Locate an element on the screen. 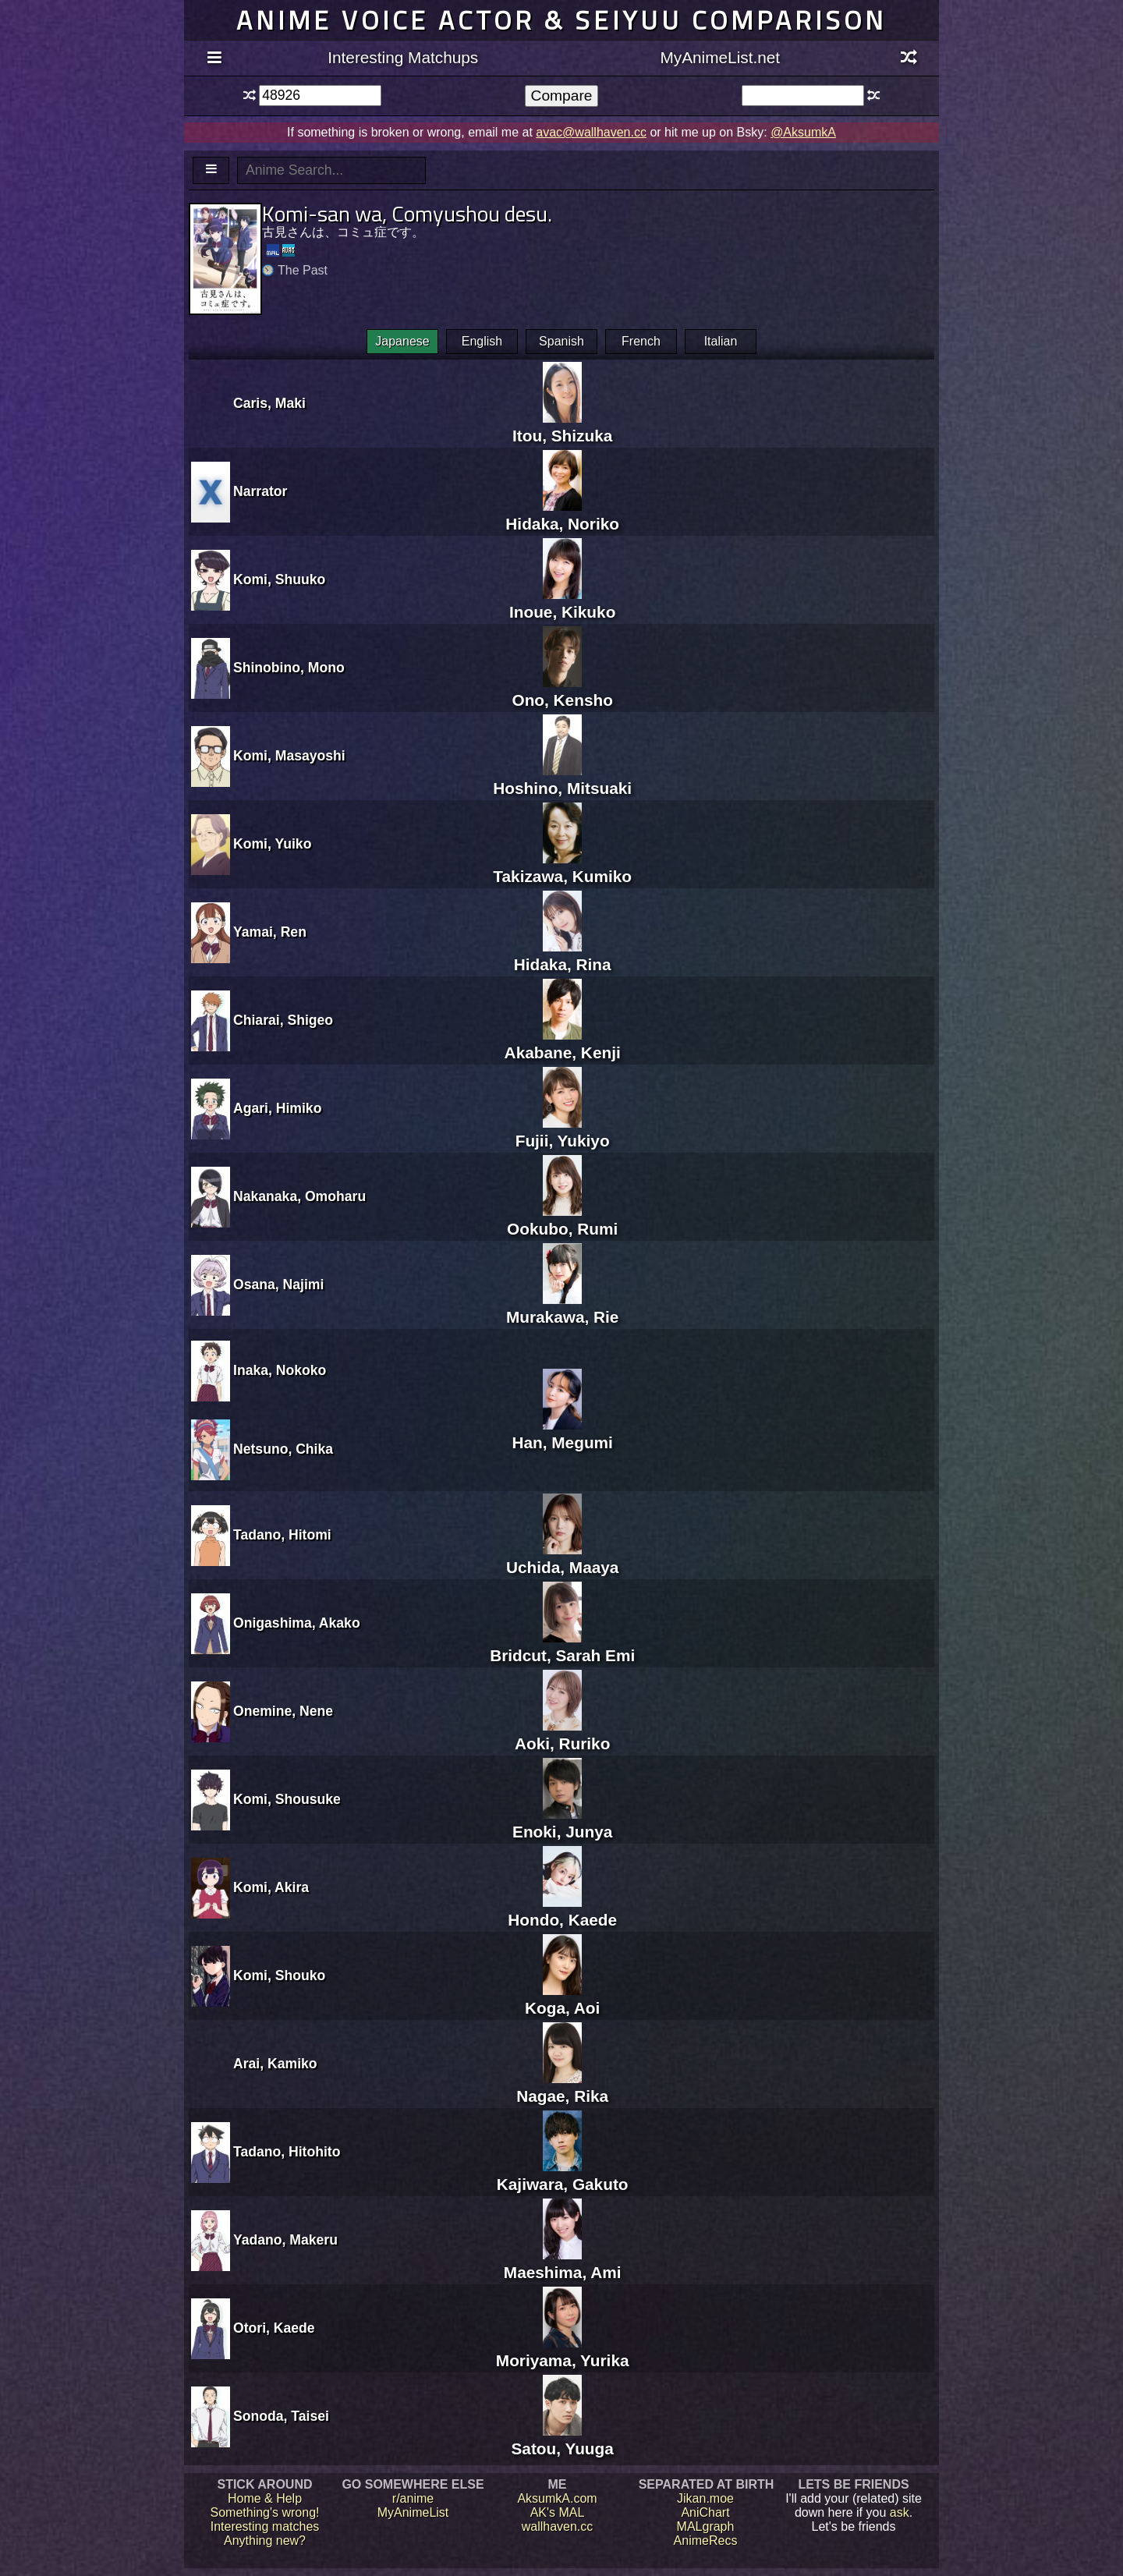  wallhaven.cc is located at coordinates (557, 2526).